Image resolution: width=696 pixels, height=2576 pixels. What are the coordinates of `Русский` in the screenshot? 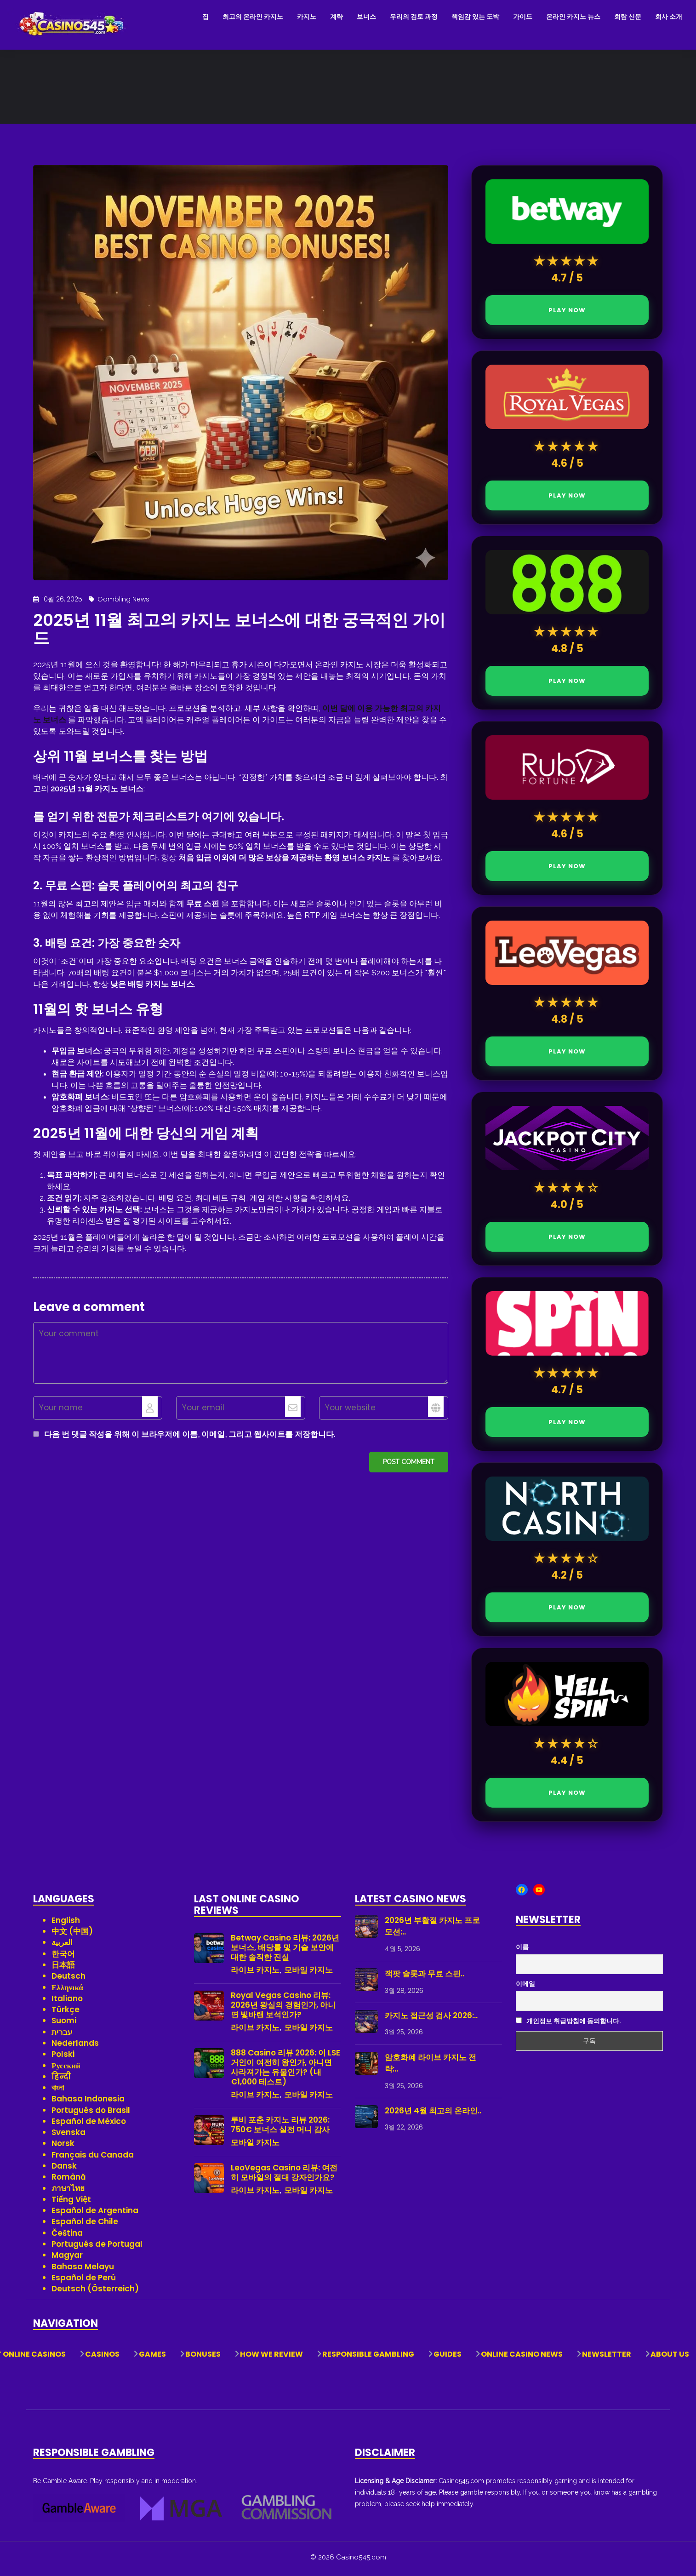 It's located at (65, 2068).